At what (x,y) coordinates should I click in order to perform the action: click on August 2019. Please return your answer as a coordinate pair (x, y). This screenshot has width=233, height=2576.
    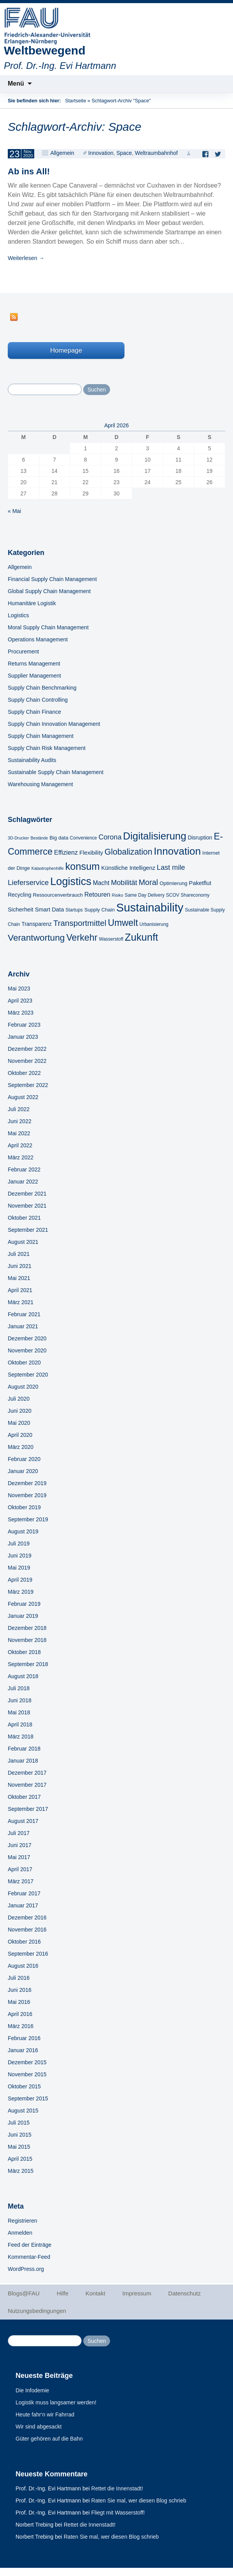
    Looking at the image, I should click on (23, 1531).